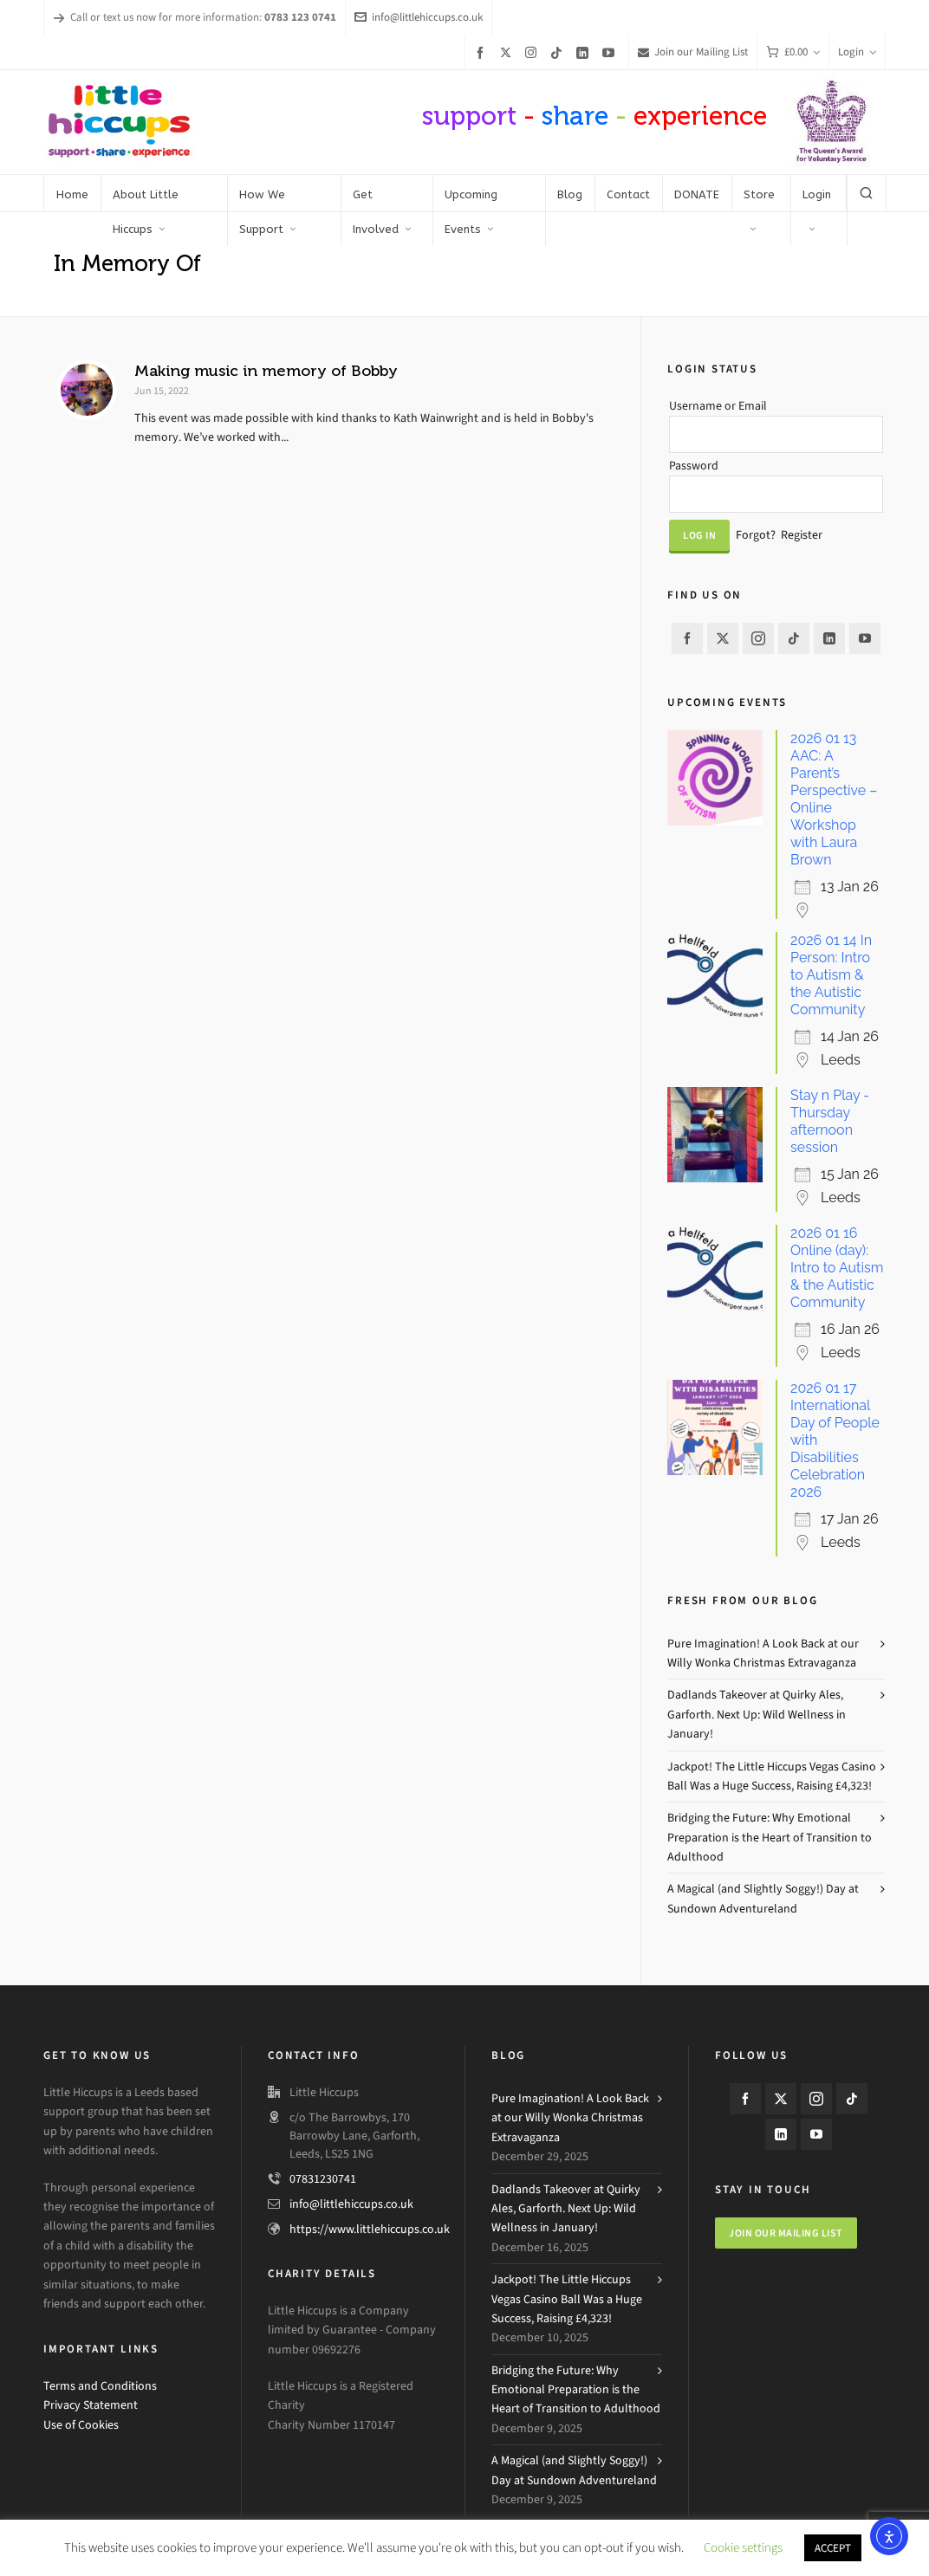 The height and width of the screenshot is (2576, 929). What do you see at coordinates (90, 2405) in the screenshot?
I see `Privacy Statement` at bounding box center [90, 2405].